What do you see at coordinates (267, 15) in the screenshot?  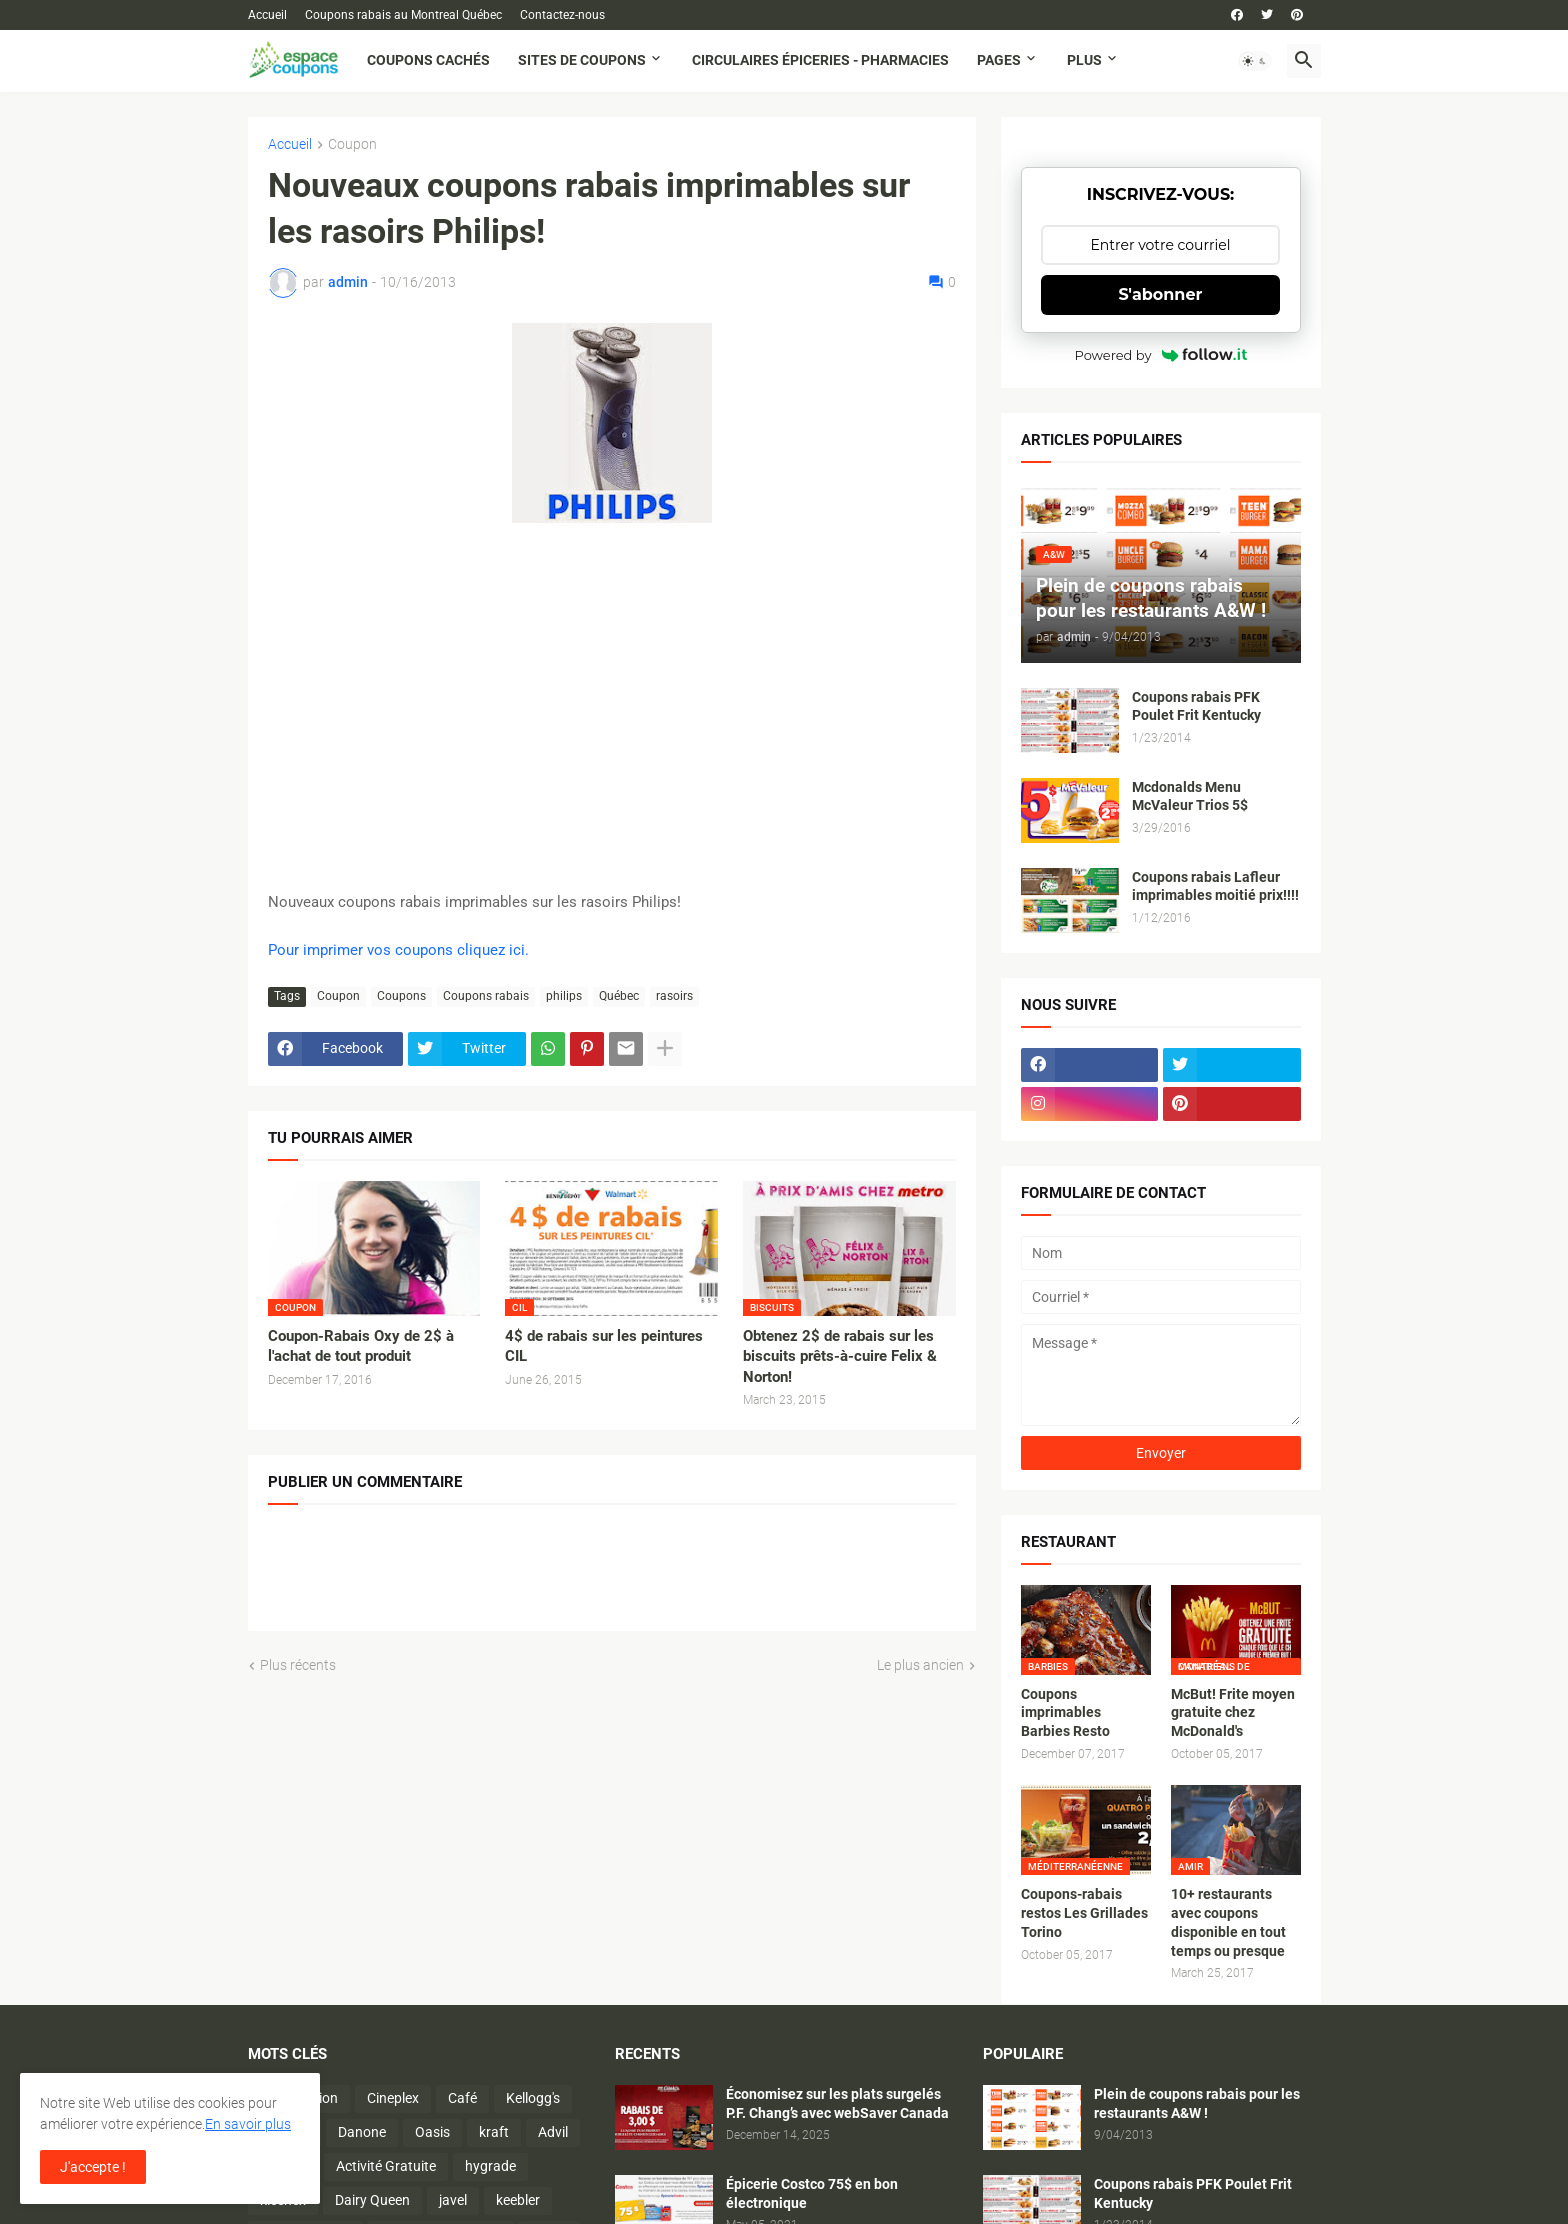 I see `Accueil` at bounding box center [267, 15].